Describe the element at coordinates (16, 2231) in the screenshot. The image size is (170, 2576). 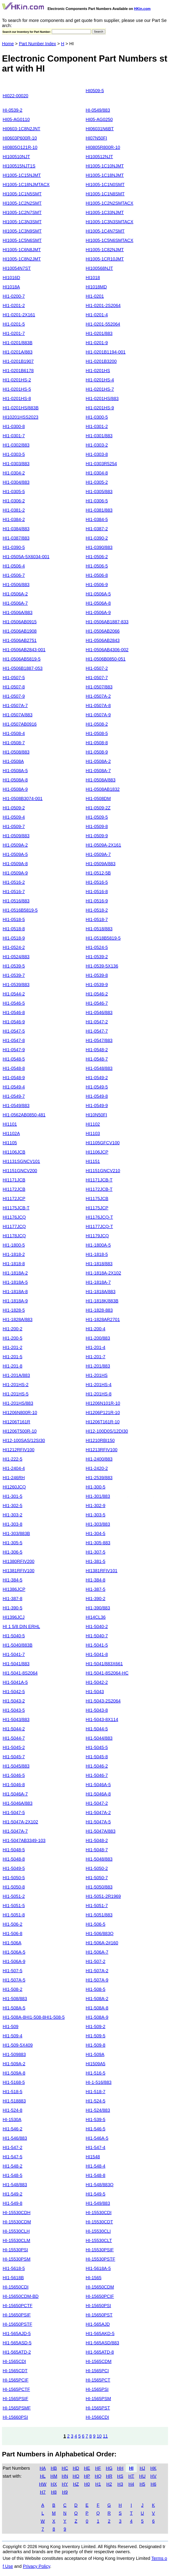
I see `HI-15530CLH` at that location.